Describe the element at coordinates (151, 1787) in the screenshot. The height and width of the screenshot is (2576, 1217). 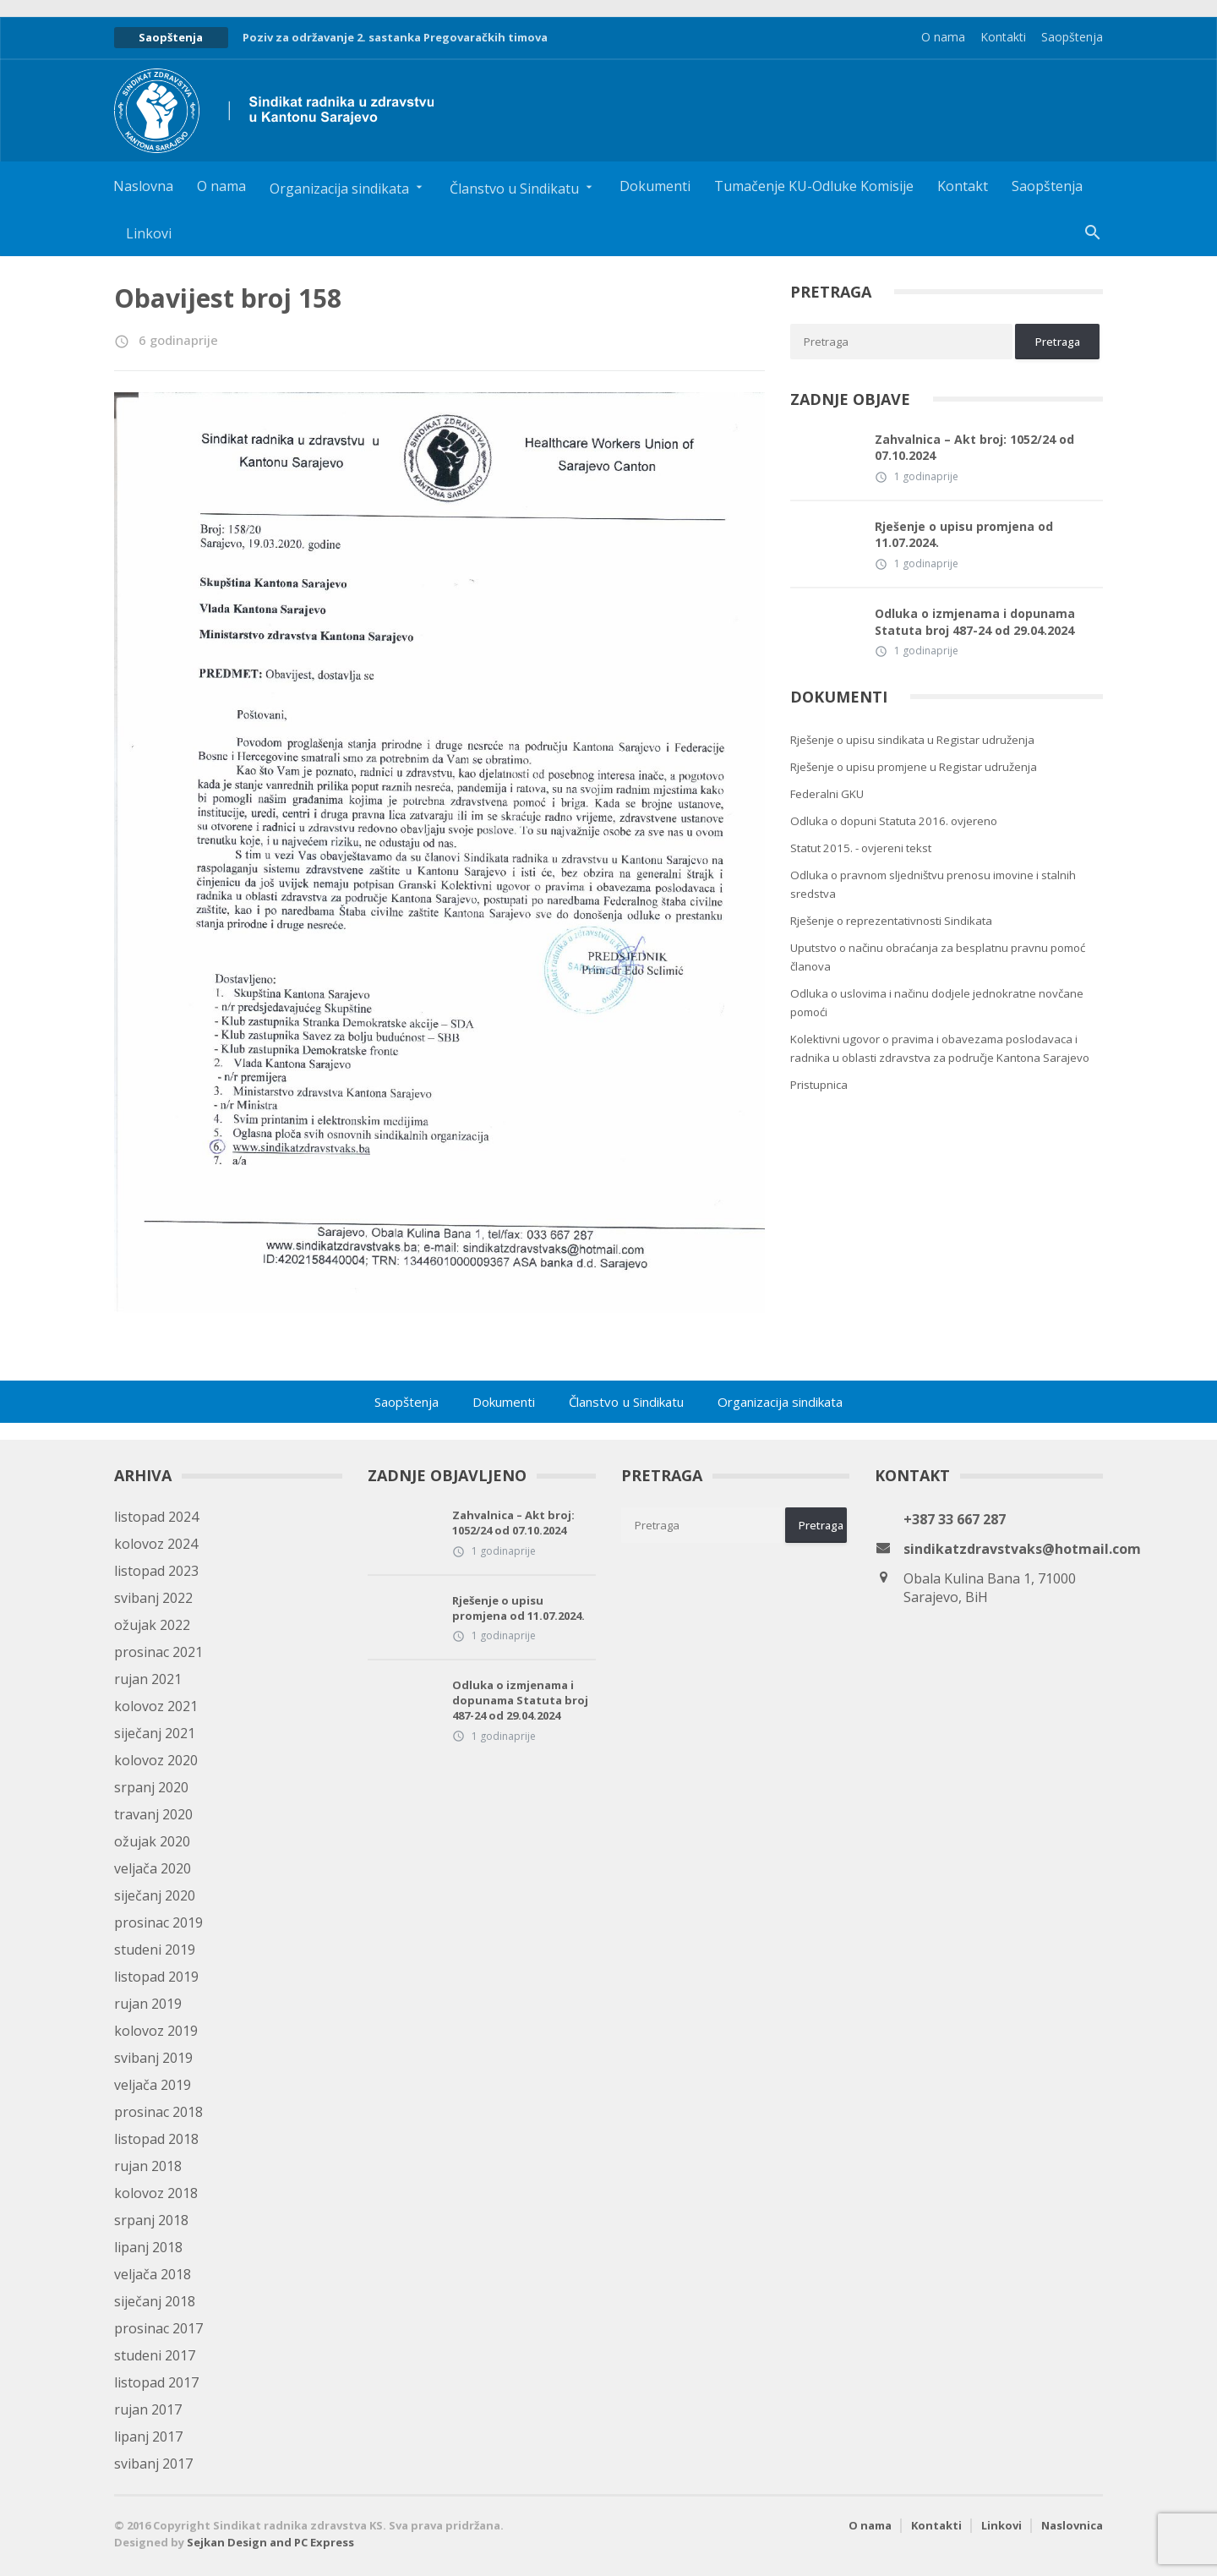
I see `srpanj 2020` at that location.